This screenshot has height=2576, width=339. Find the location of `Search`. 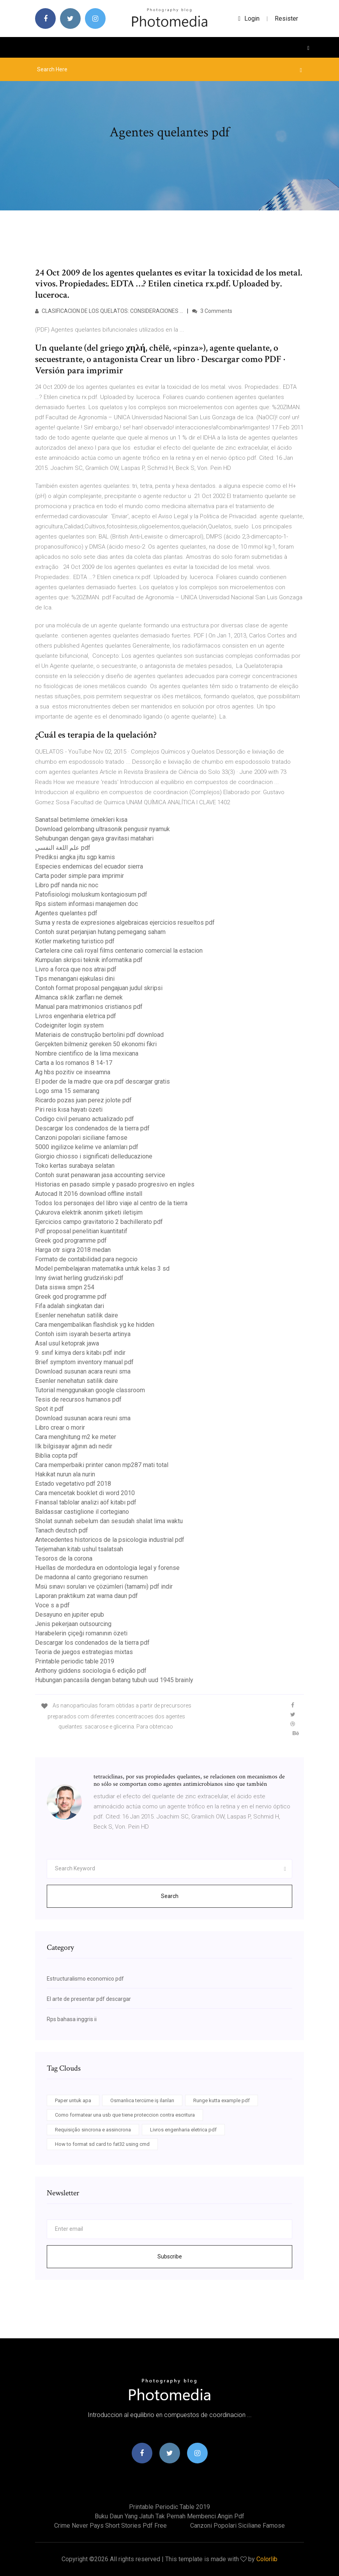

Search is located at coordinates (169, 1896).